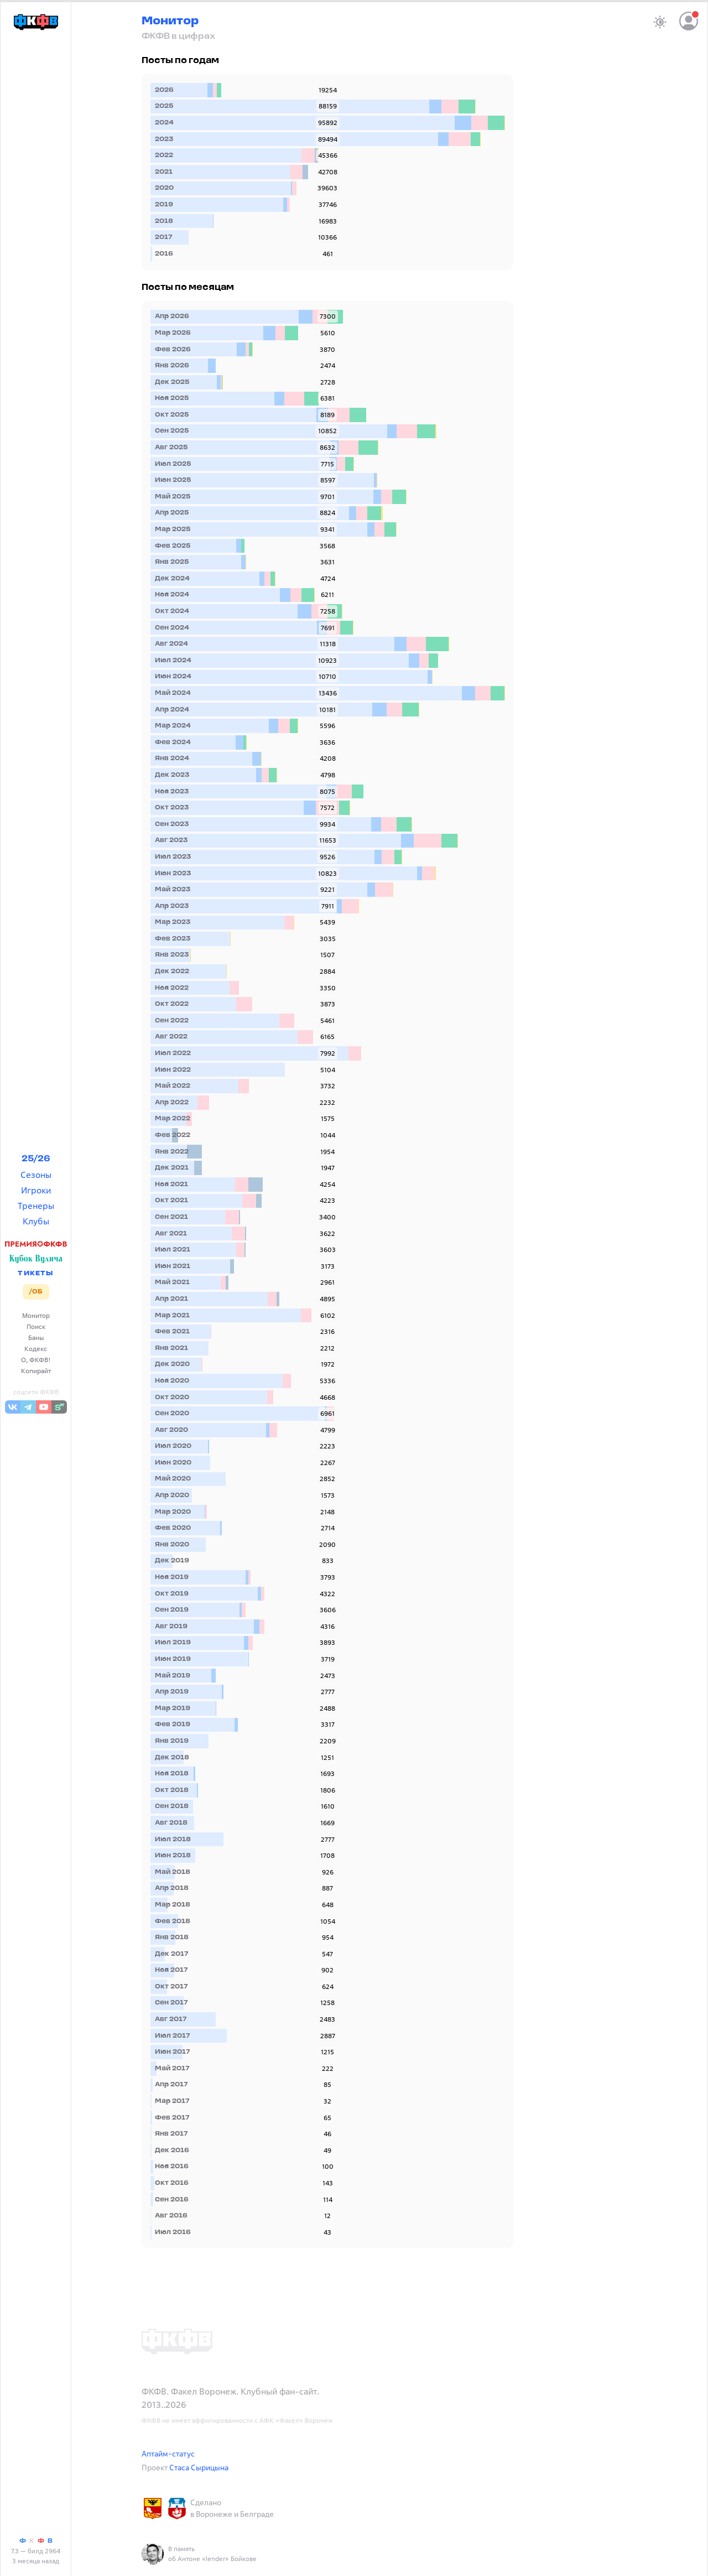 This screenshot has height=2576, width=708. What do you see at coordinates (172, 1937) in the screenshot?
I see `Янв 2018` at bounding box center [172, 1937].